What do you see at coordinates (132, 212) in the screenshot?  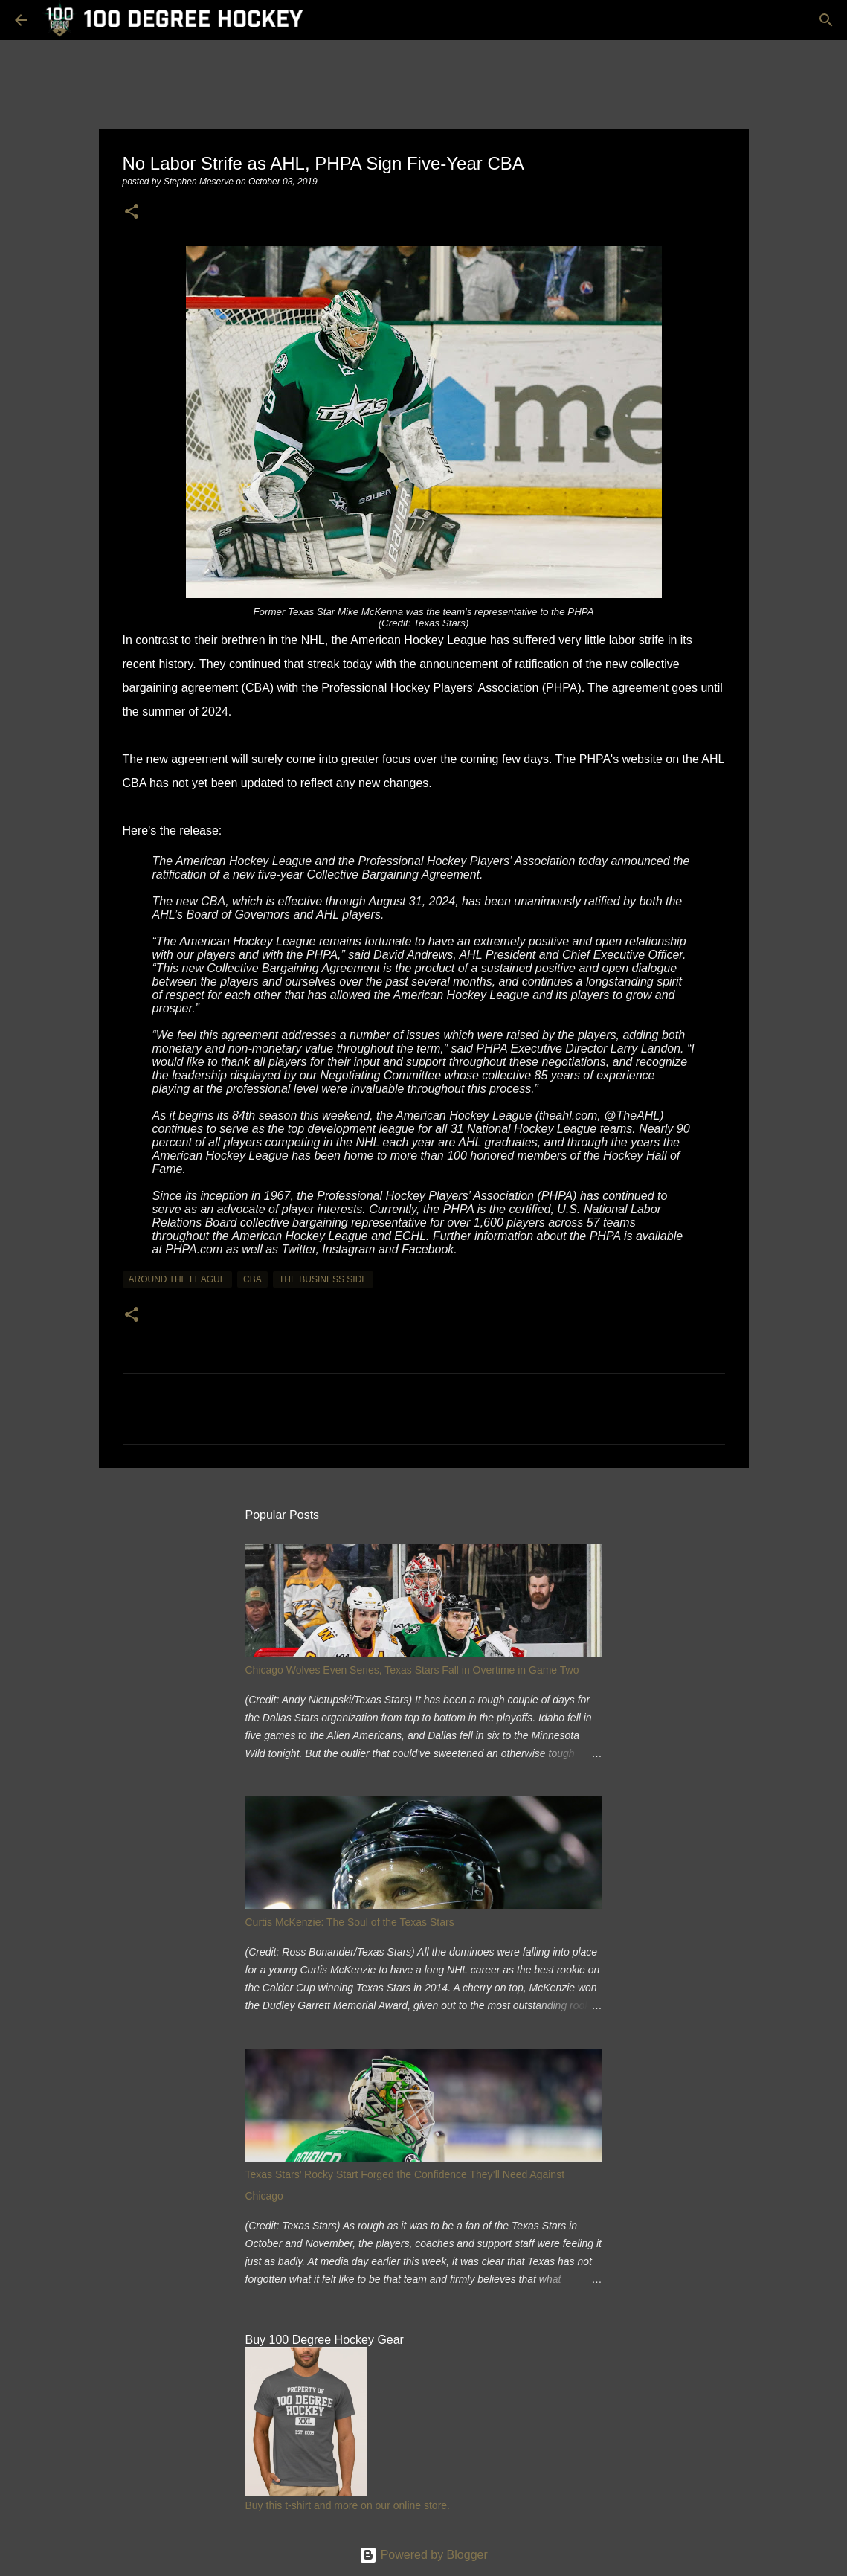 I see `[button]` at bounding box center [132, 212].